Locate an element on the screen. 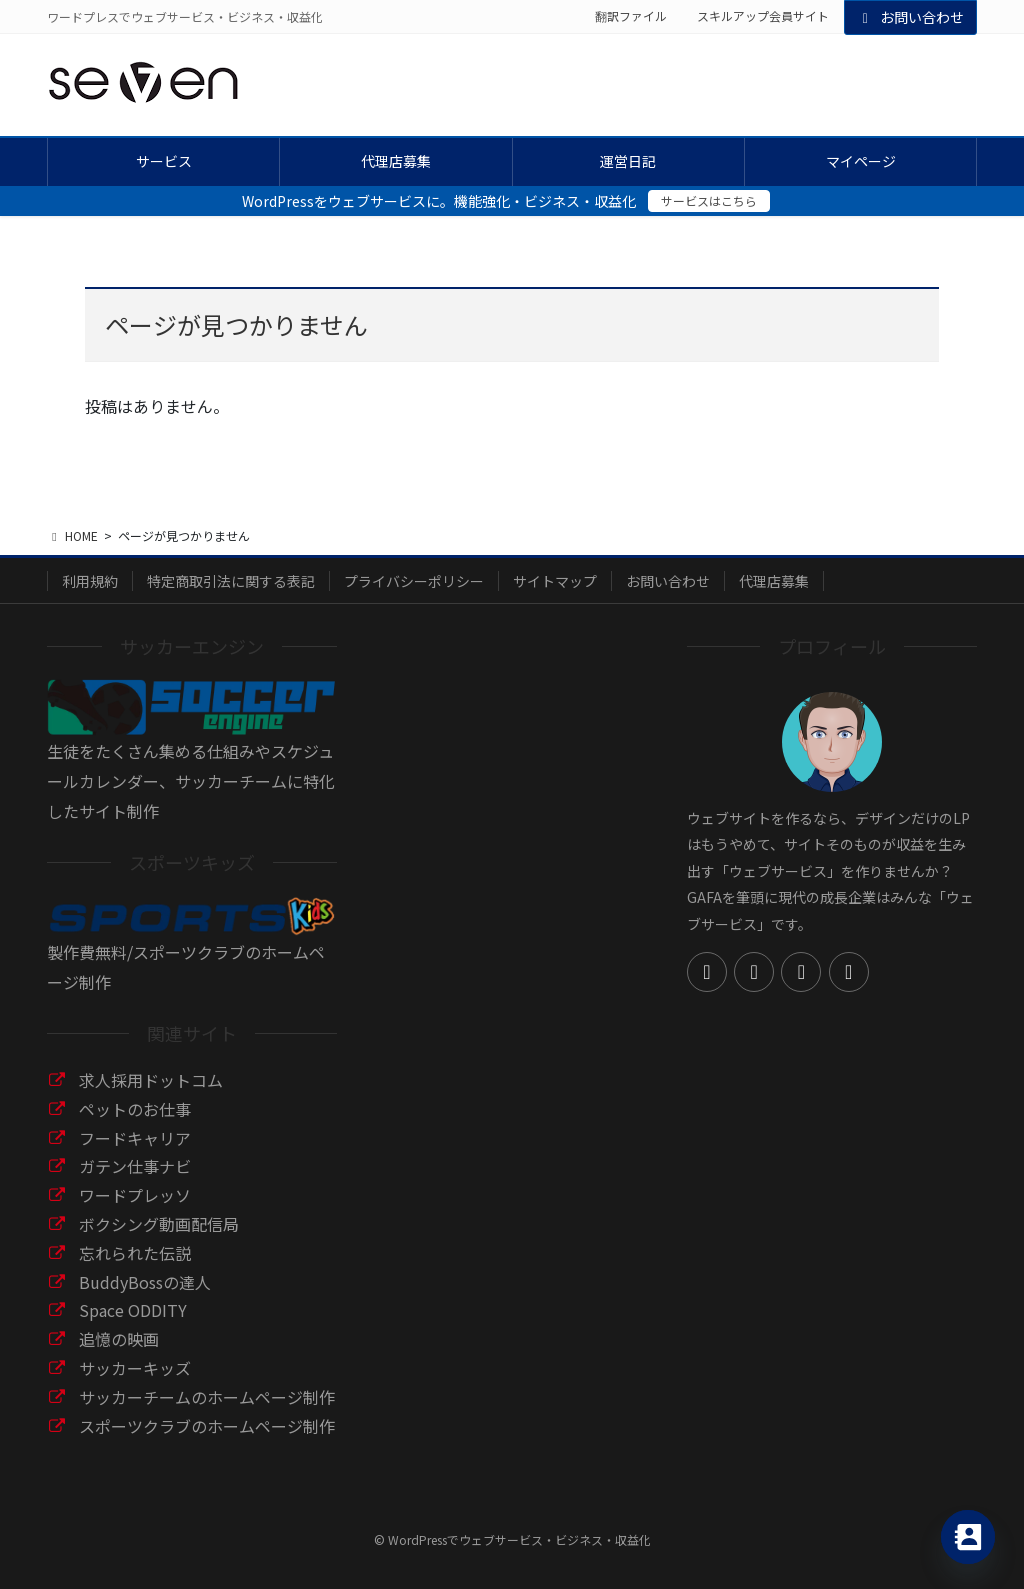  求人採用ドットコム is located at coordinates (151, 1080).